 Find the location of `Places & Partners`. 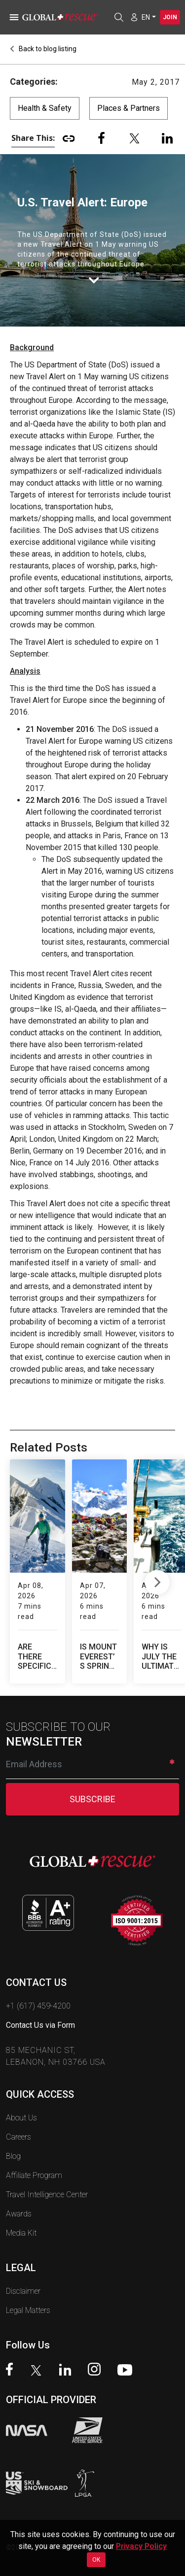

Places & Partners is located at coordinates (128, 108).